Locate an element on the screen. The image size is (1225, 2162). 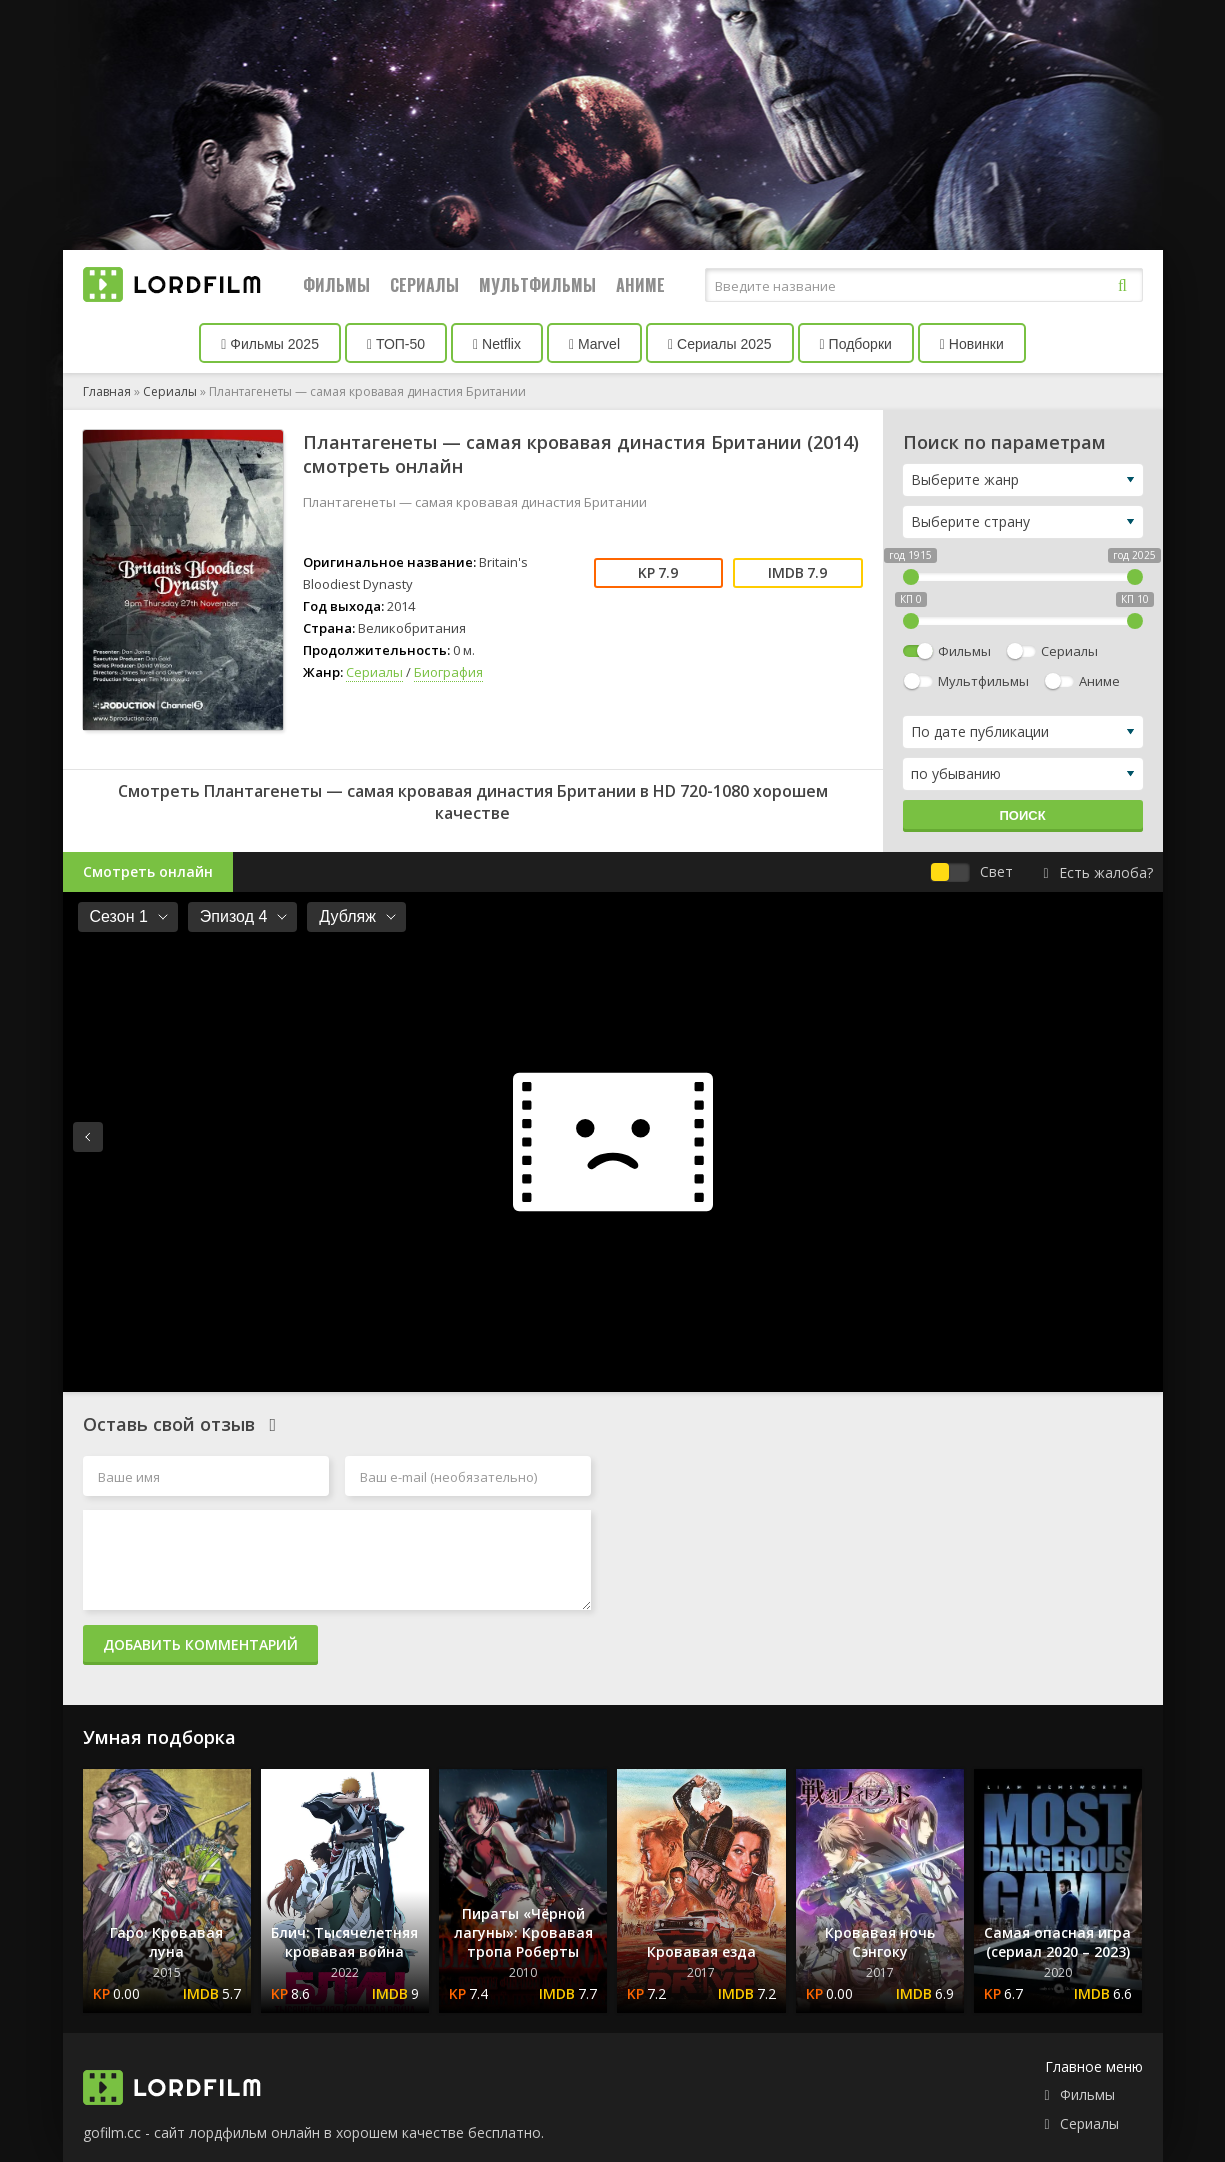
Главная is located at coordinates (107, 391).